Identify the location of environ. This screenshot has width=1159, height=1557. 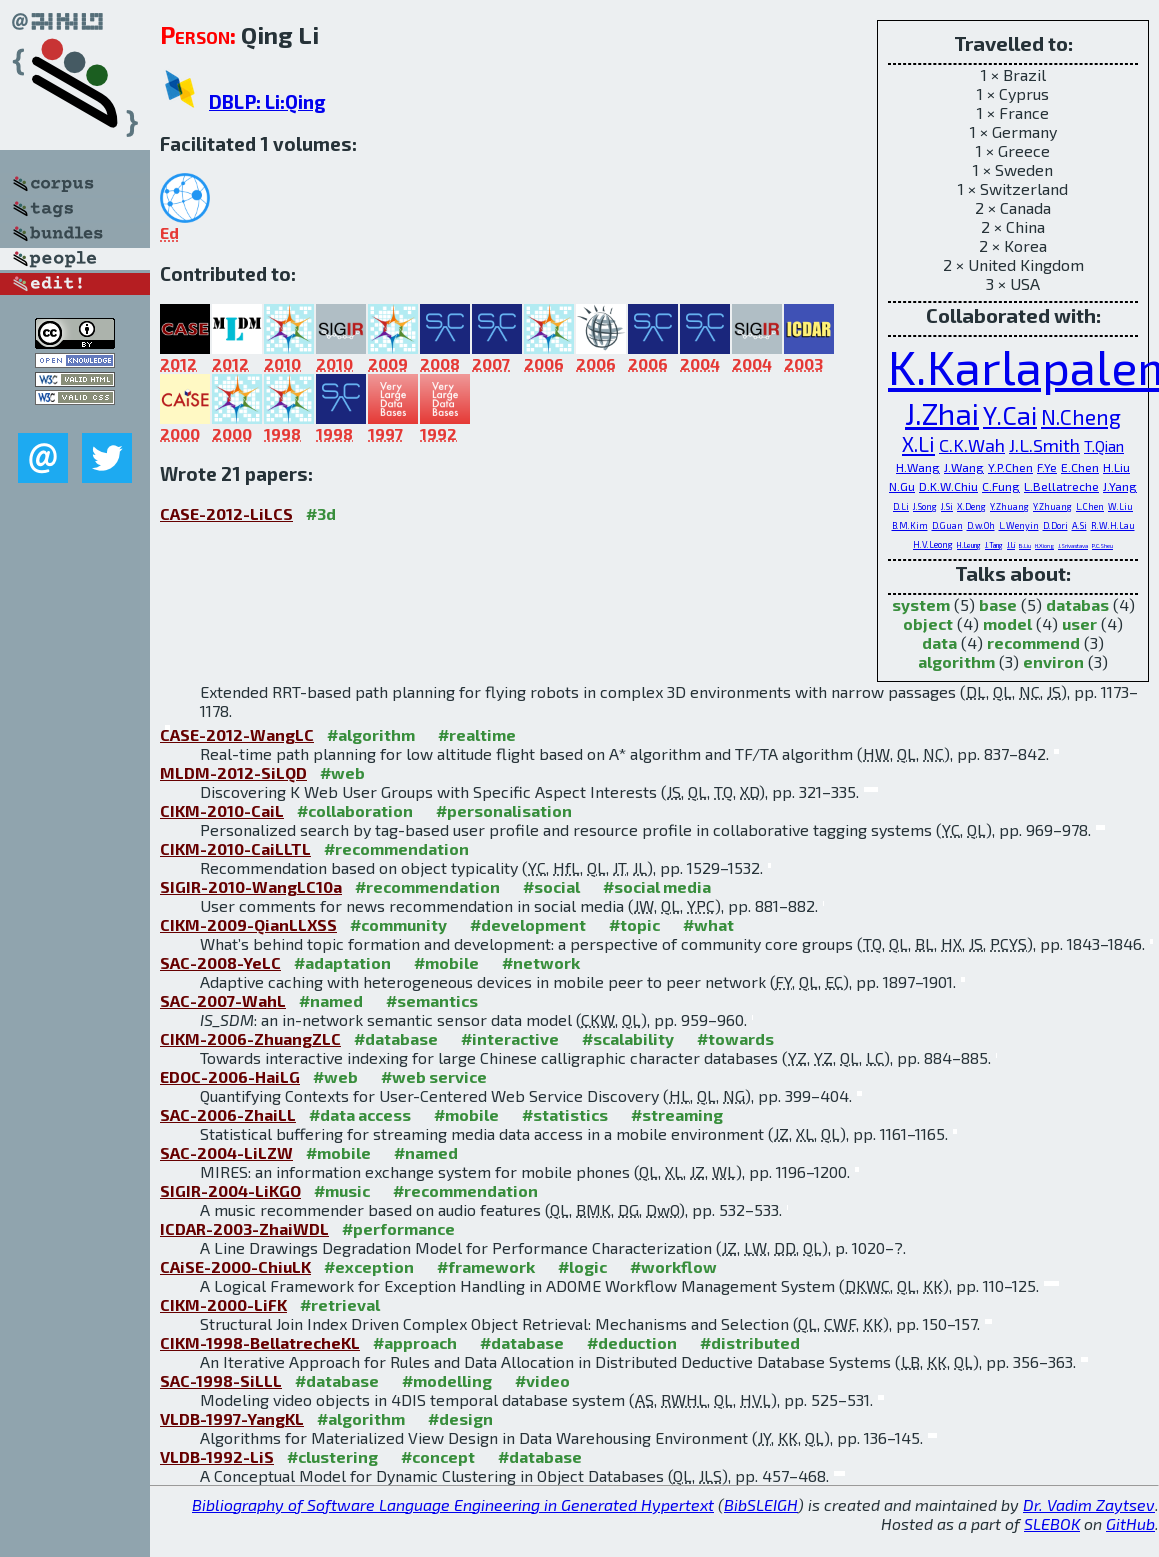
(1053, 661).